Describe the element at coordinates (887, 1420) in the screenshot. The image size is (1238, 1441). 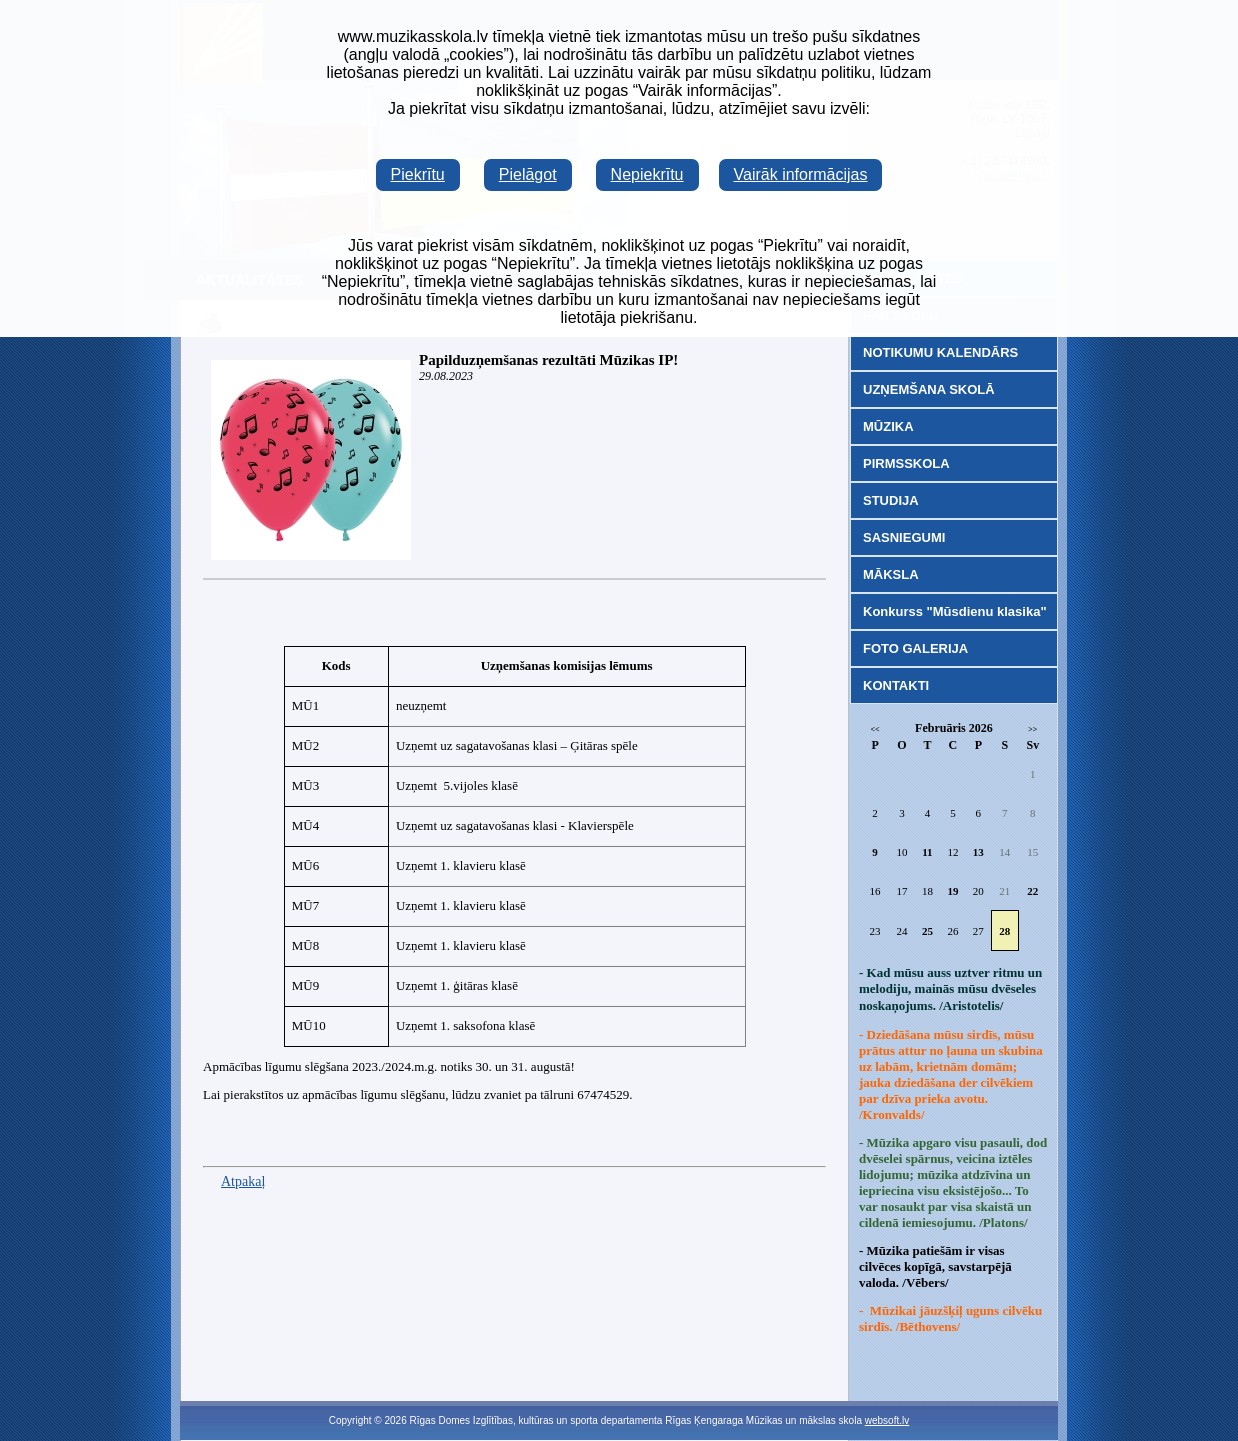
I see `websoft.lv` at that location.